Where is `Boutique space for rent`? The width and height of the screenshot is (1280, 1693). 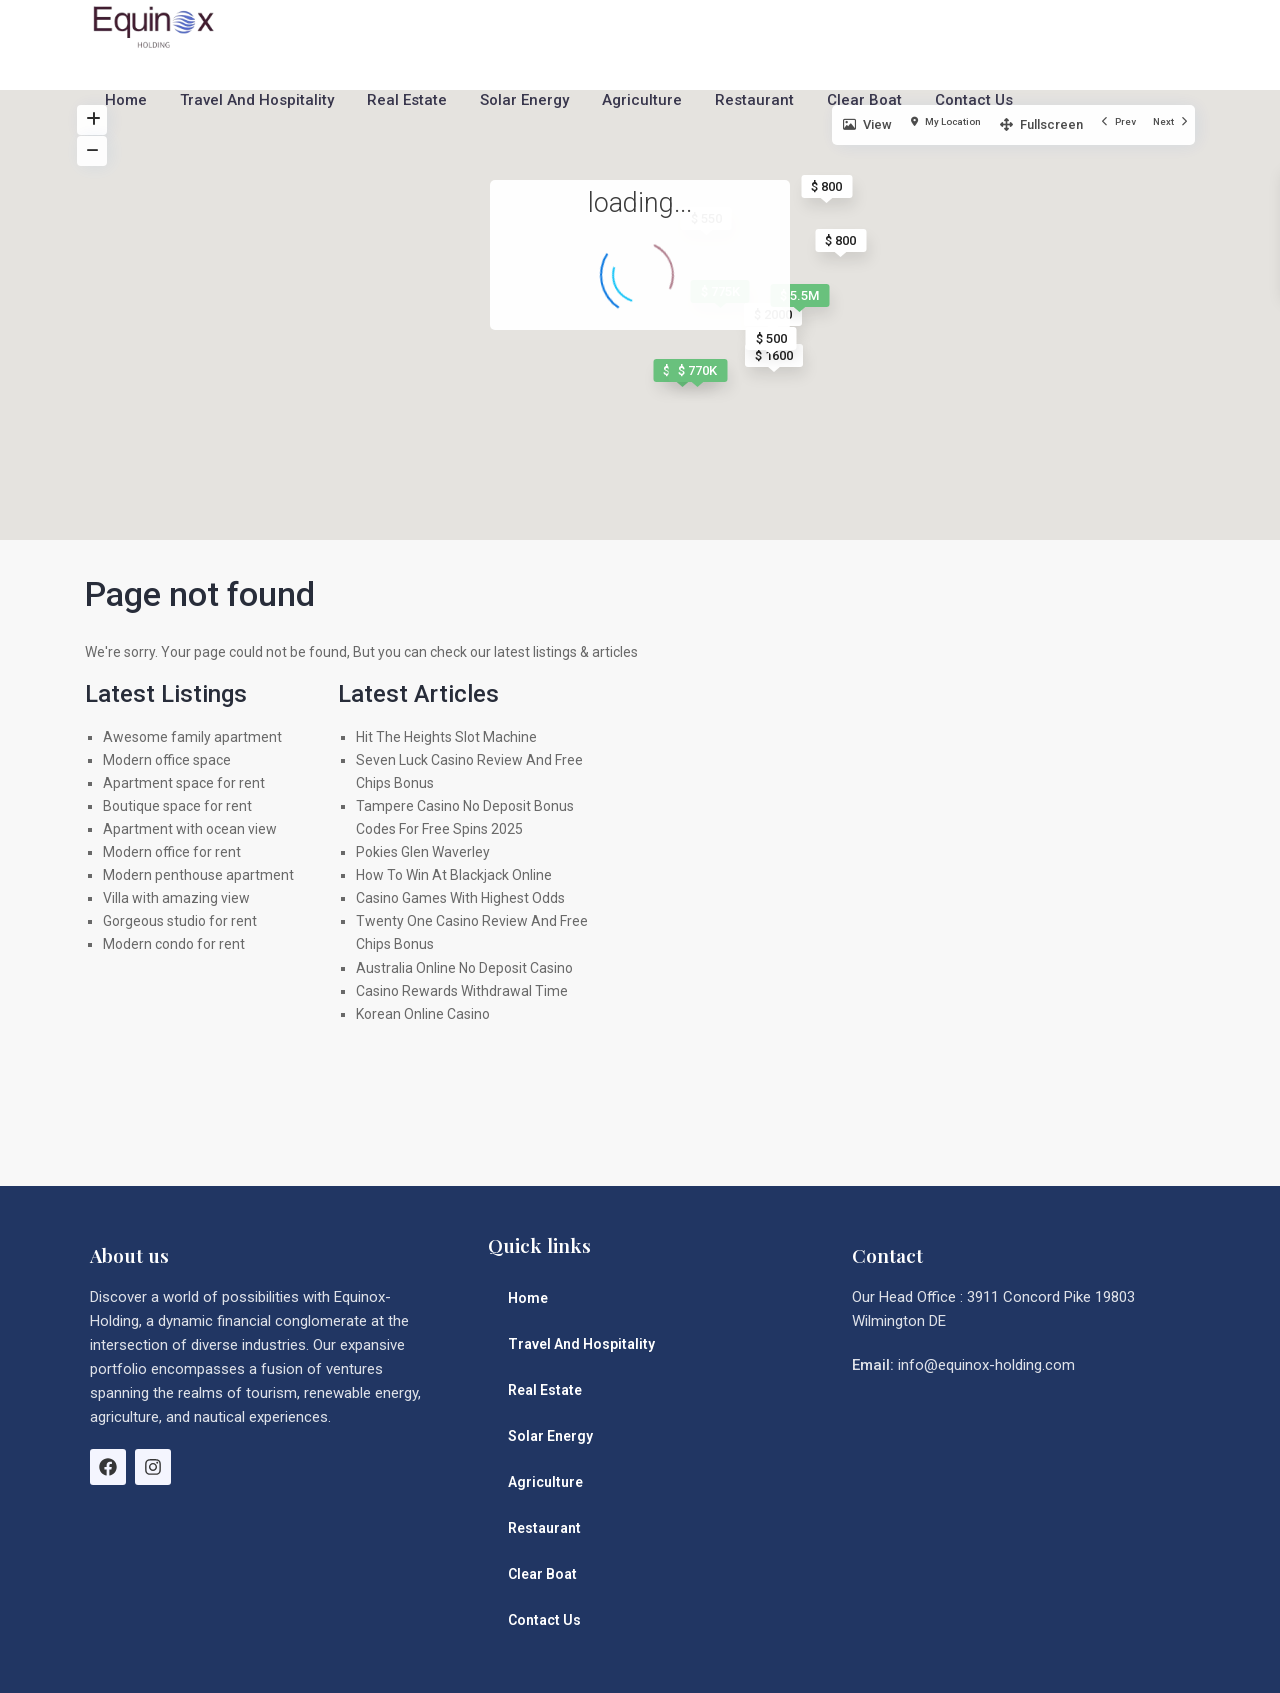 Boutique space for rent is located at coordinates (177, 806).